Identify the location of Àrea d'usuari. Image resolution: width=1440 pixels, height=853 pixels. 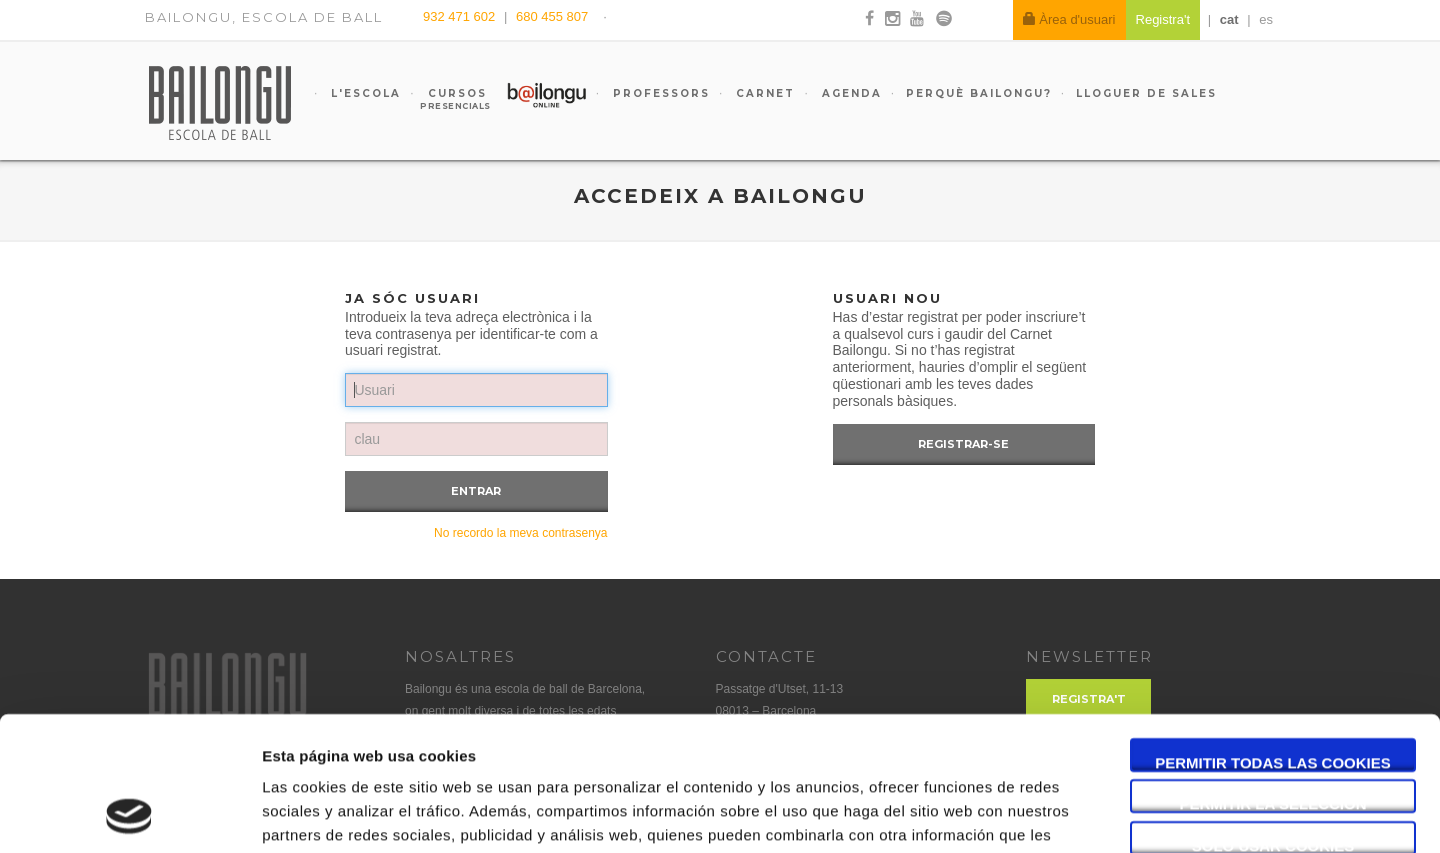
(1069, 19).